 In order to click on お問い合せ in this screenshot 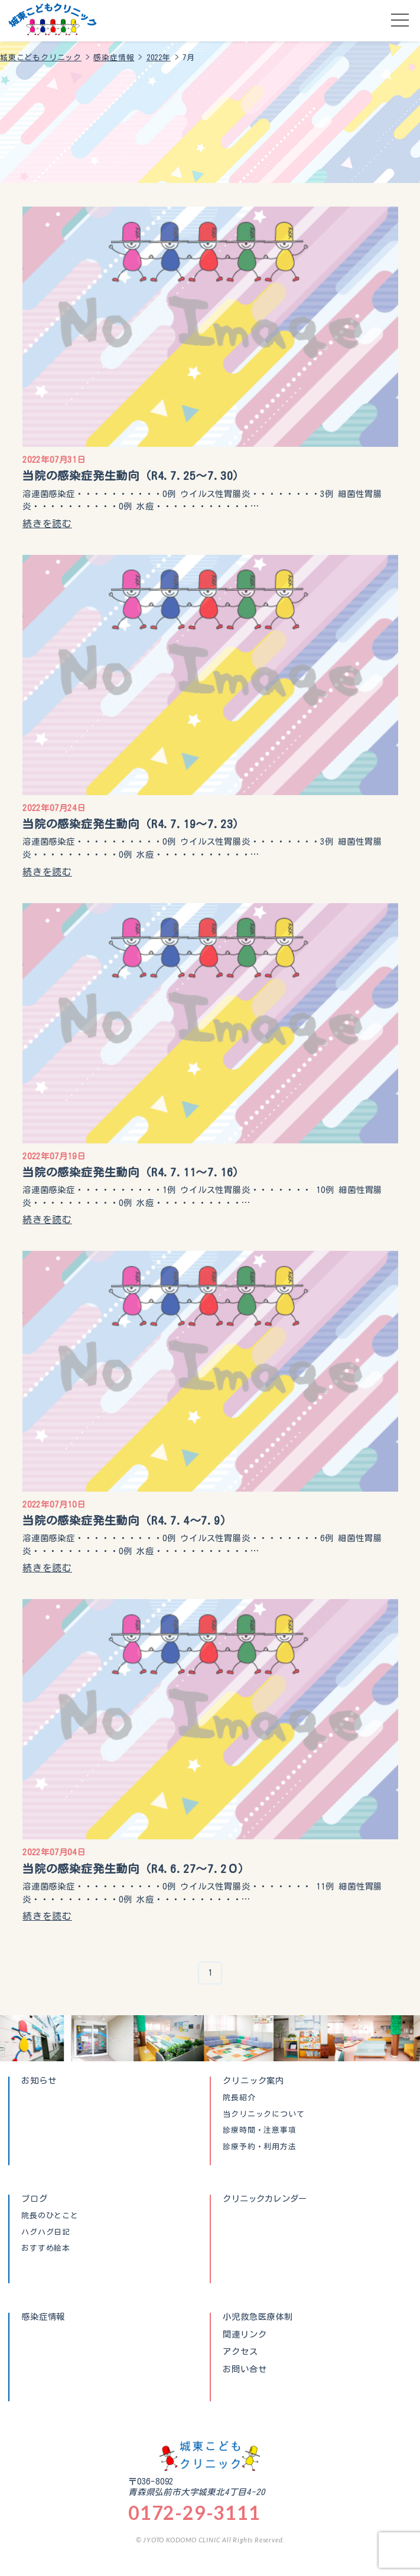, I will do `click(244, 2369)`.